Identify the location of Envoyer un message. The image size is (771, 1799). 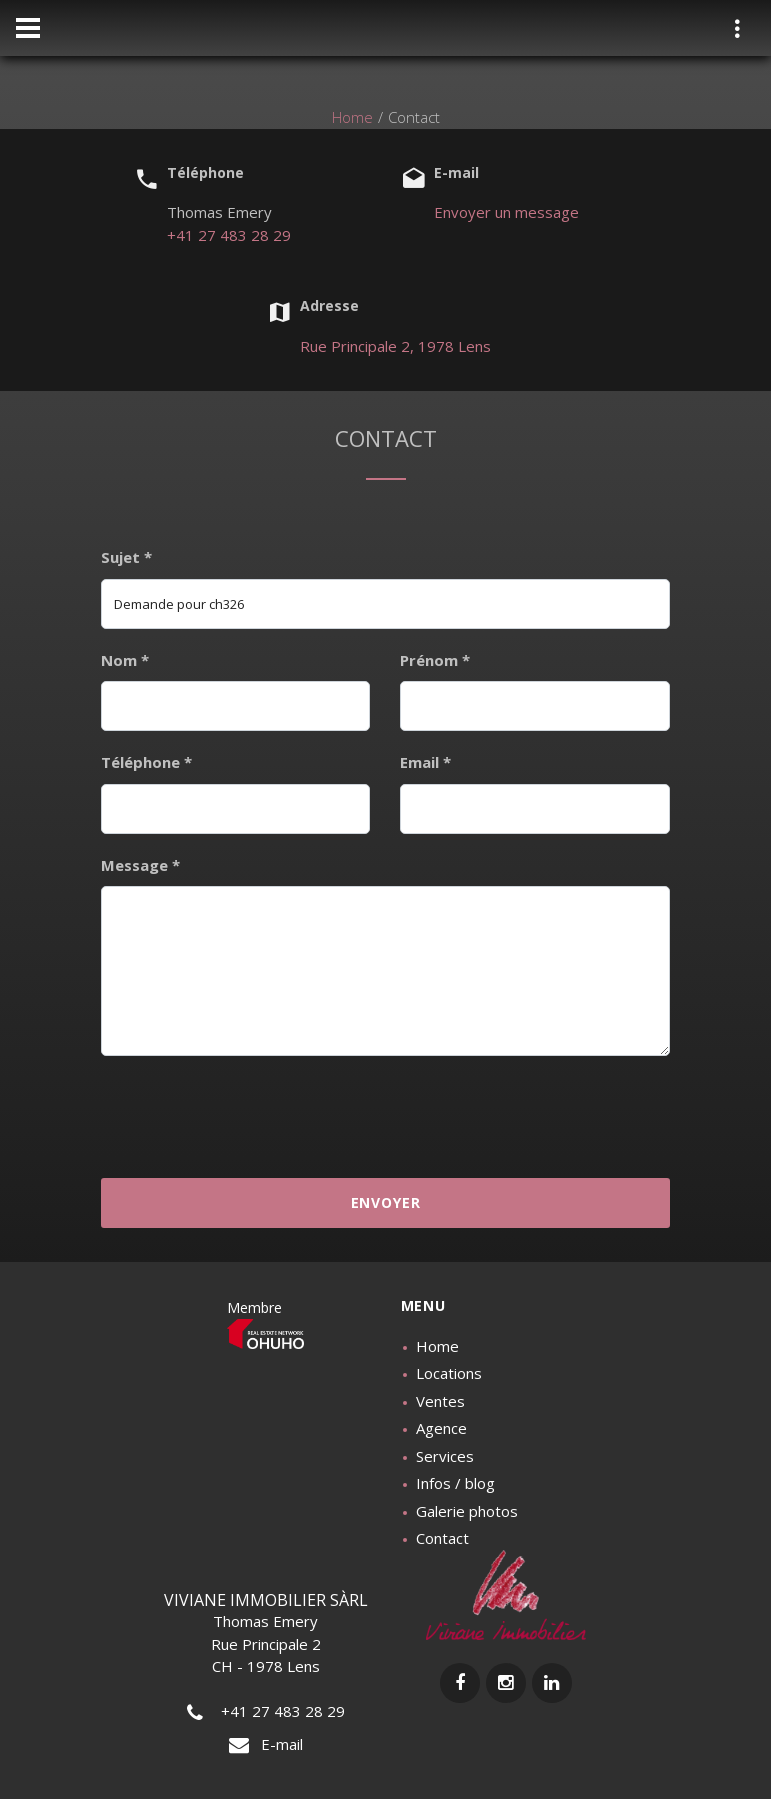
(506, 212).